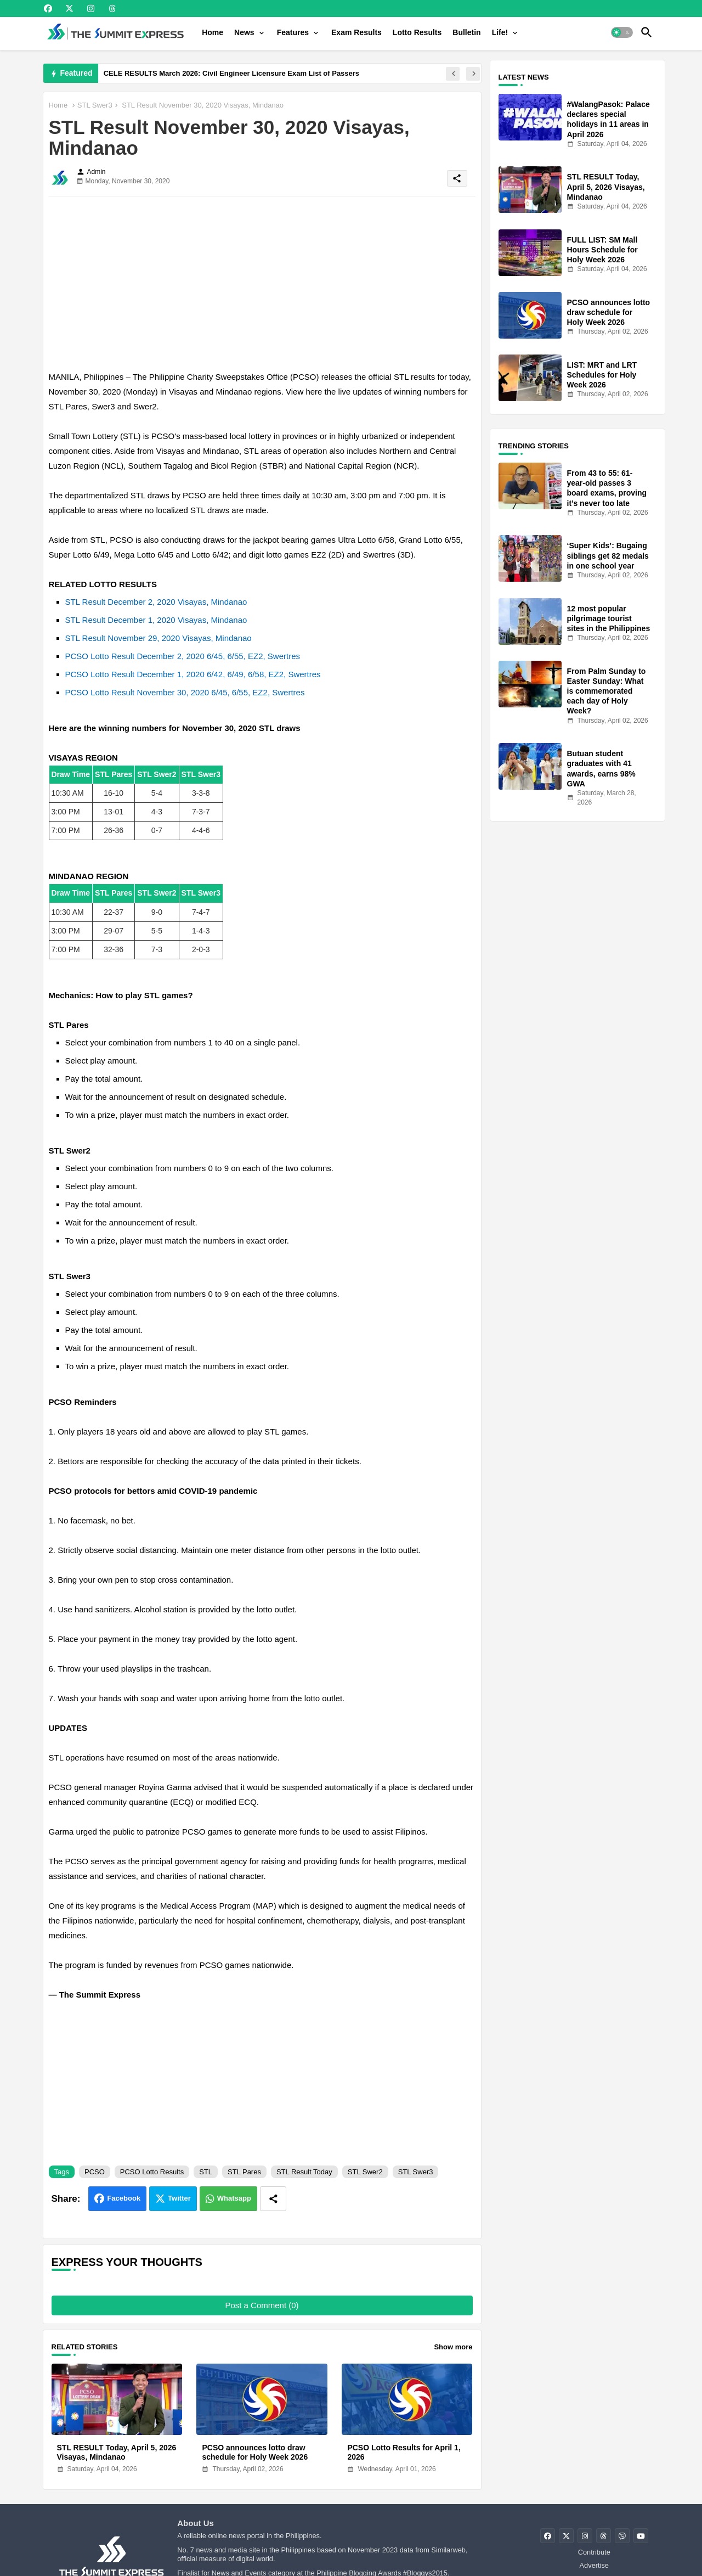  What do you see at coordinates (205, 2172) in the screenshot?
I see `STL` at bounding box center [205, 2172].